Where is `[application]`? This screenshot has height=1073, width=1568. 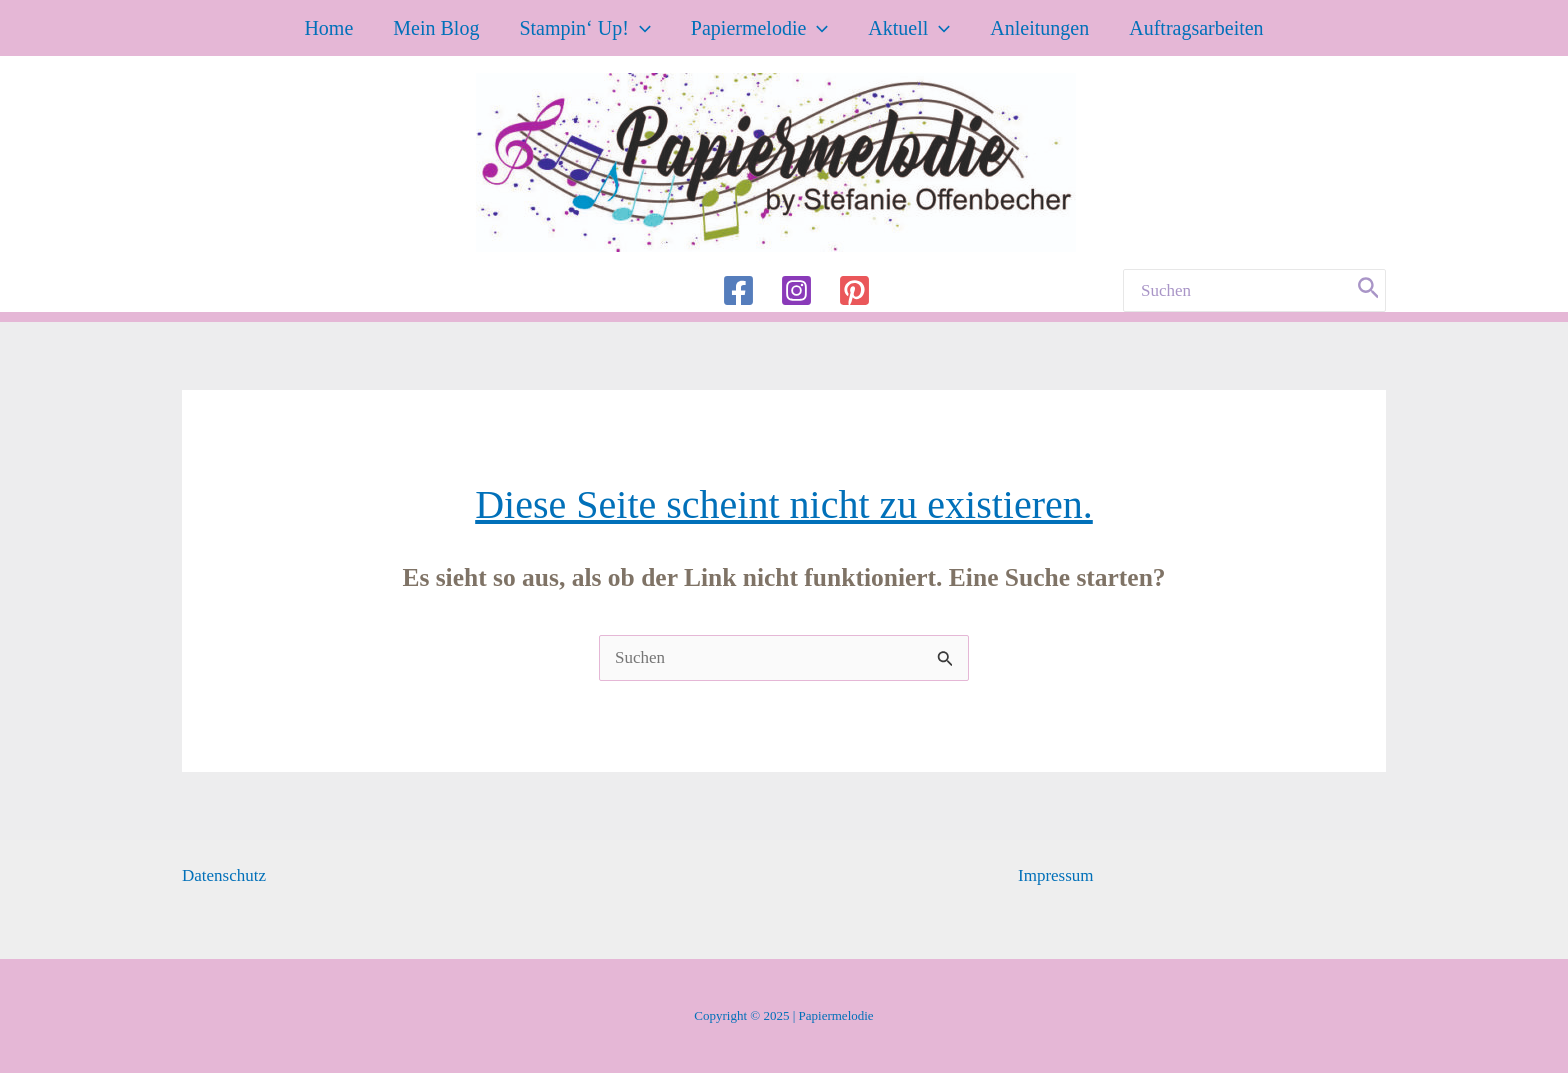
[application] is located at coordinates (640, 28).